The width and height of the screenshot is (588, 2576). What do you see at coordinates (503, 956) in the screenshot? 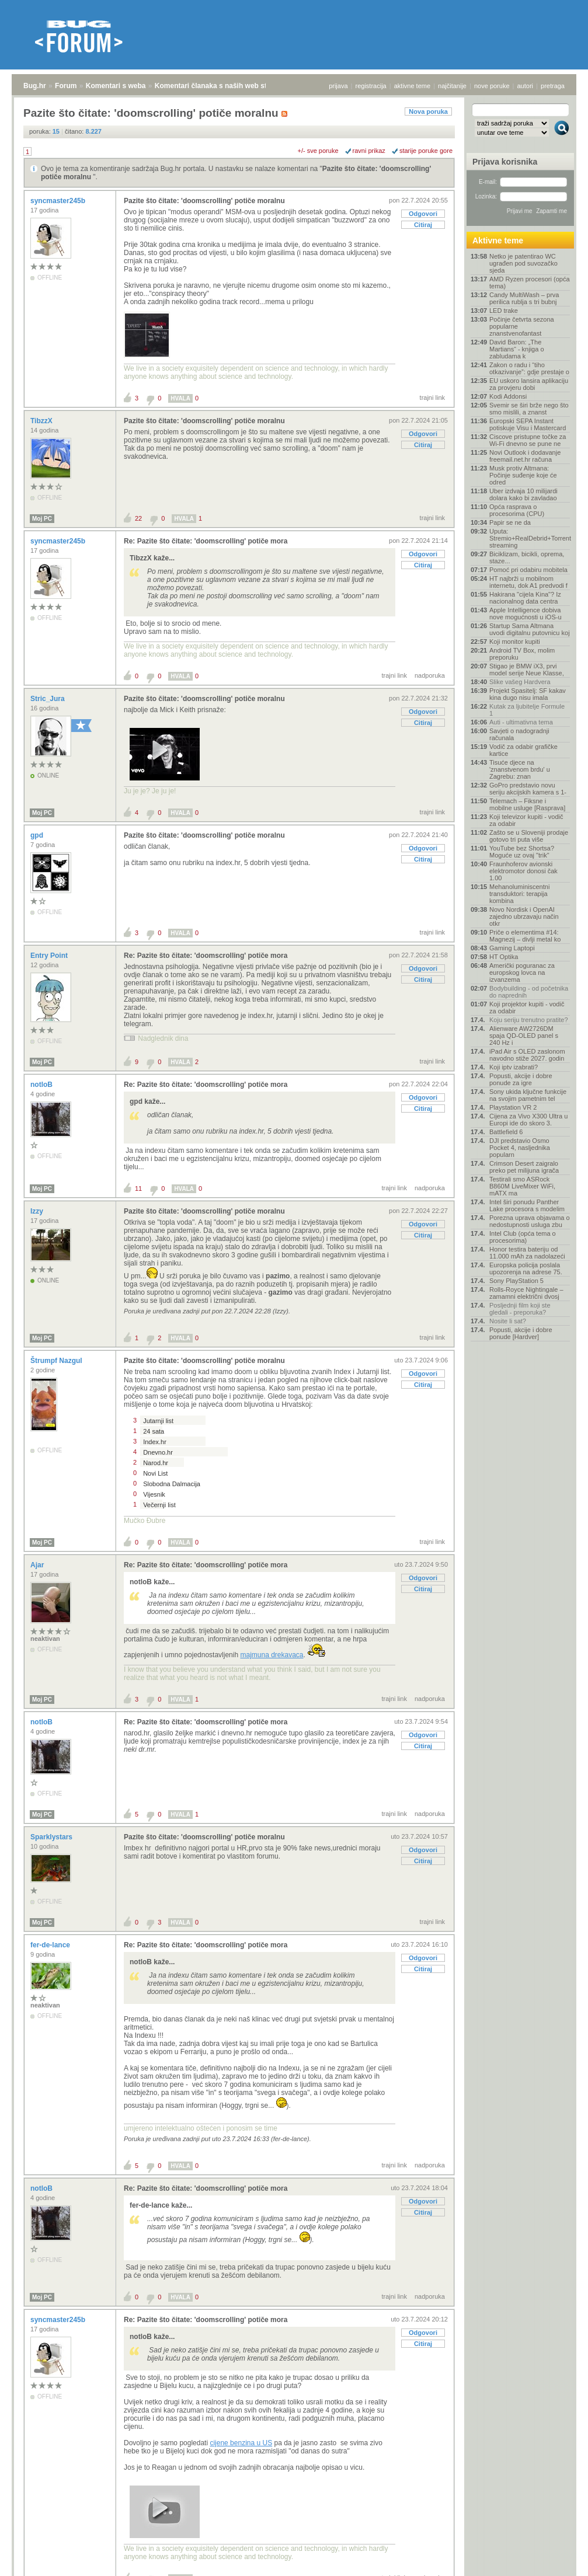
I see `HT Optika` at bounding box center [503, 956].